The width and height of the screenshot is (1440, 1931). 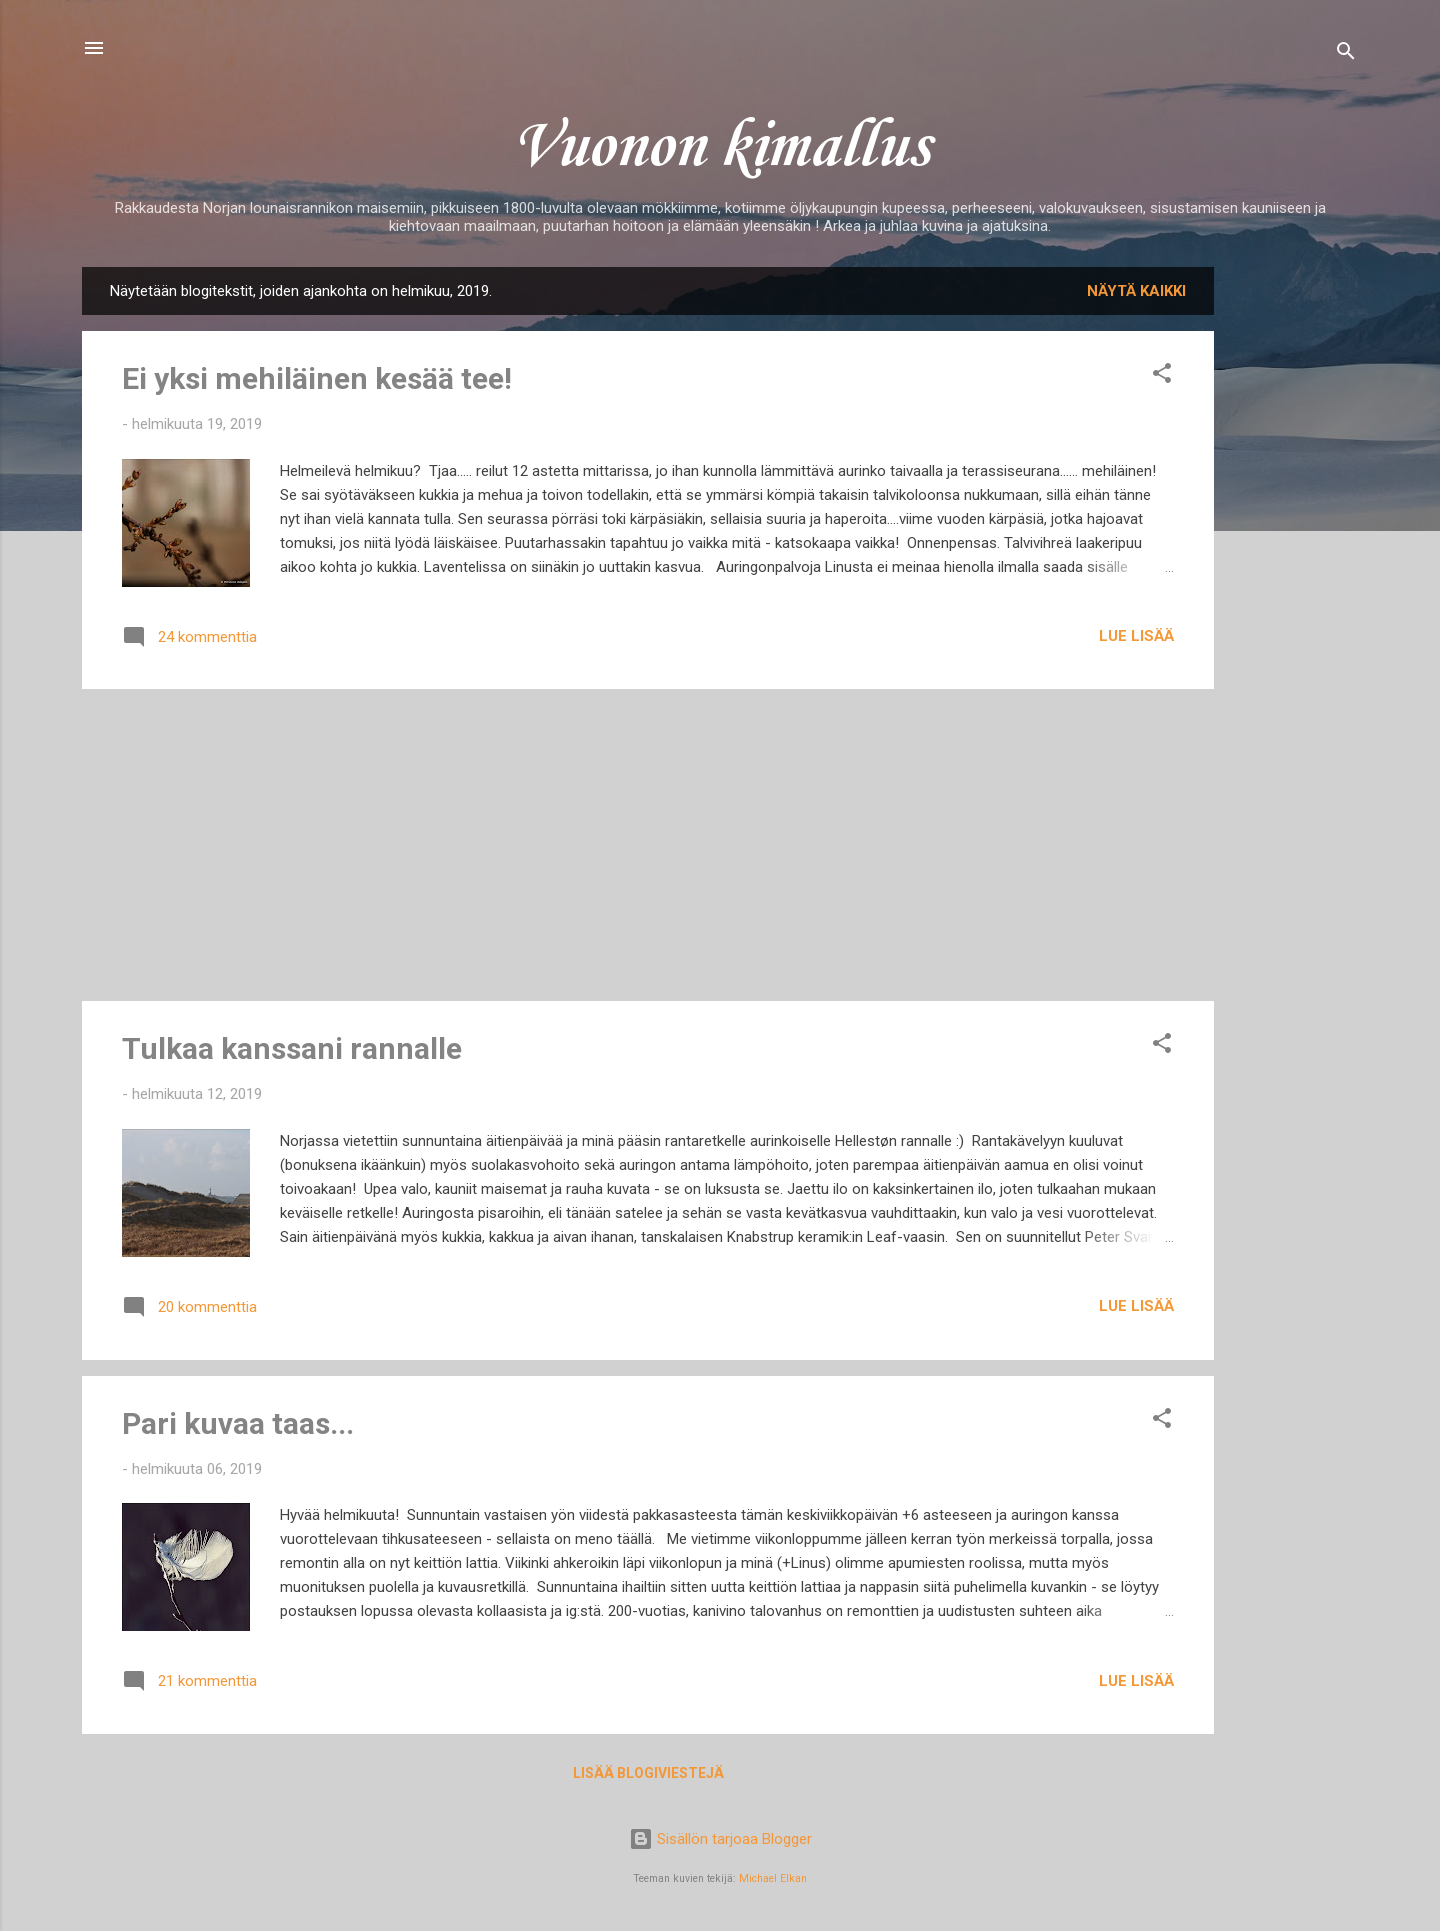 What do you see at coordinates (317, 378) in the screenshot?
I see `Ei yksi mehiläinen kesää tee!` at bounding box center [317, 378].